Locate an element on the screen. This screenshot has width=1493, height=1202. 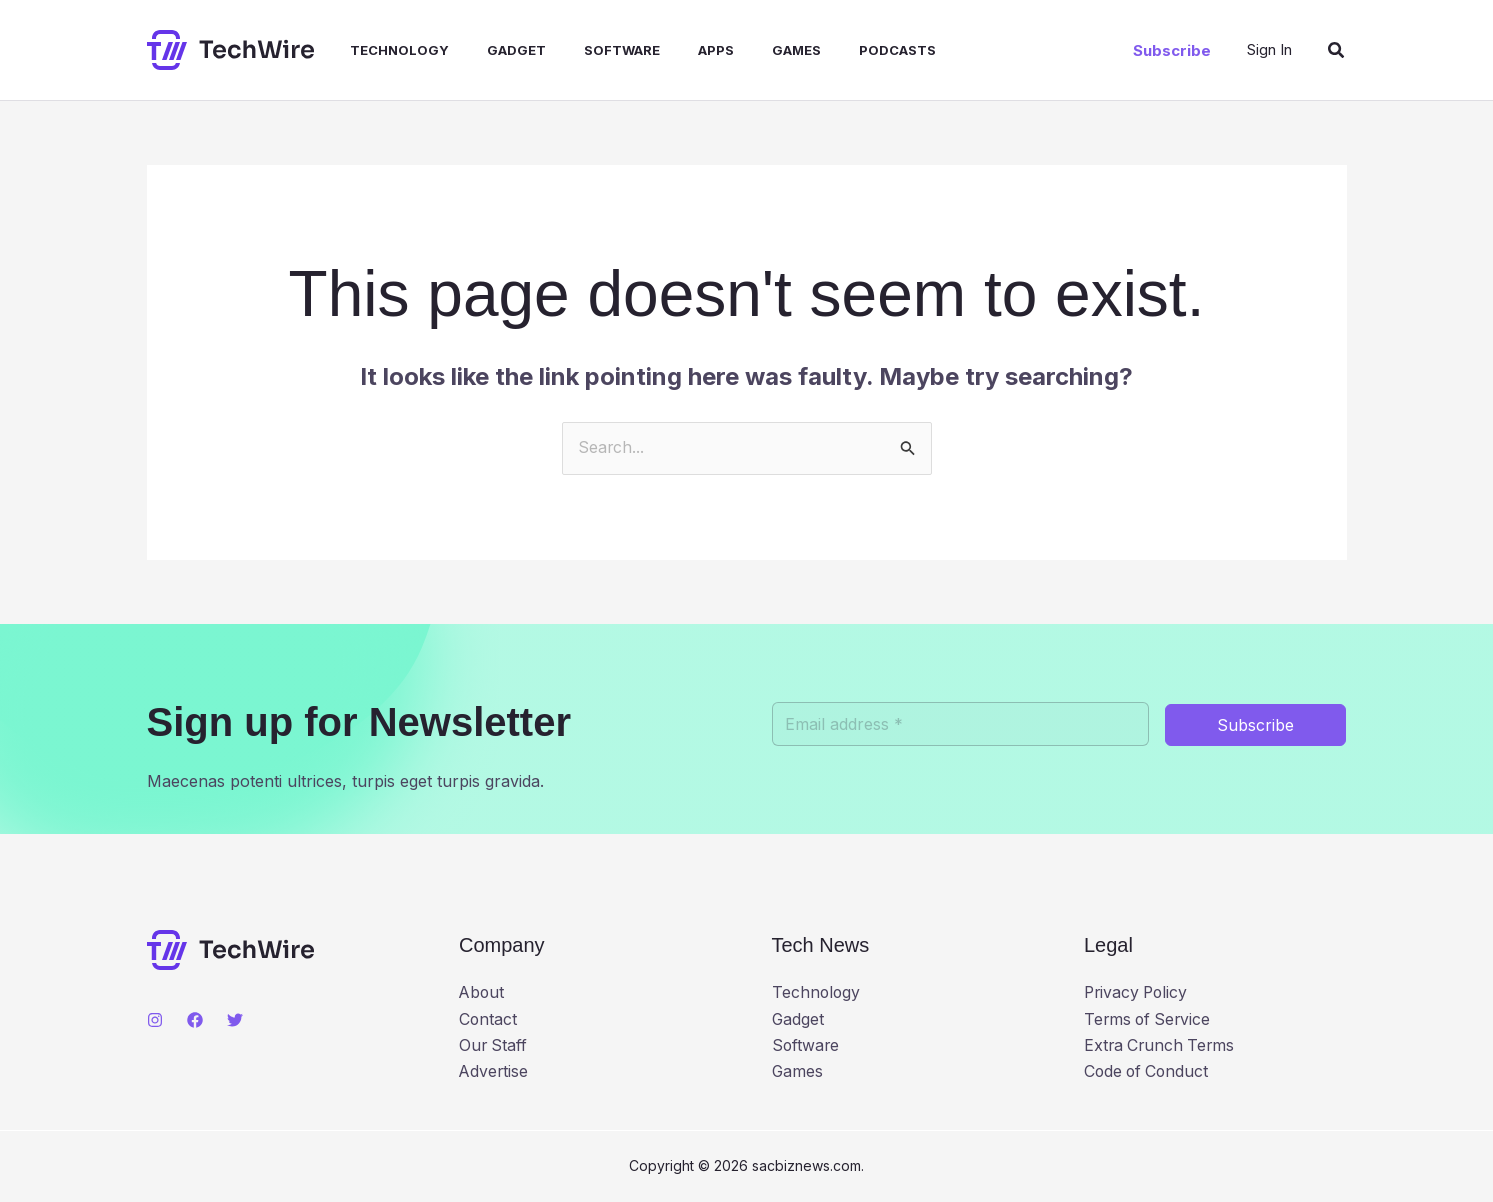
[button] is located at coordinates (1172, 50).